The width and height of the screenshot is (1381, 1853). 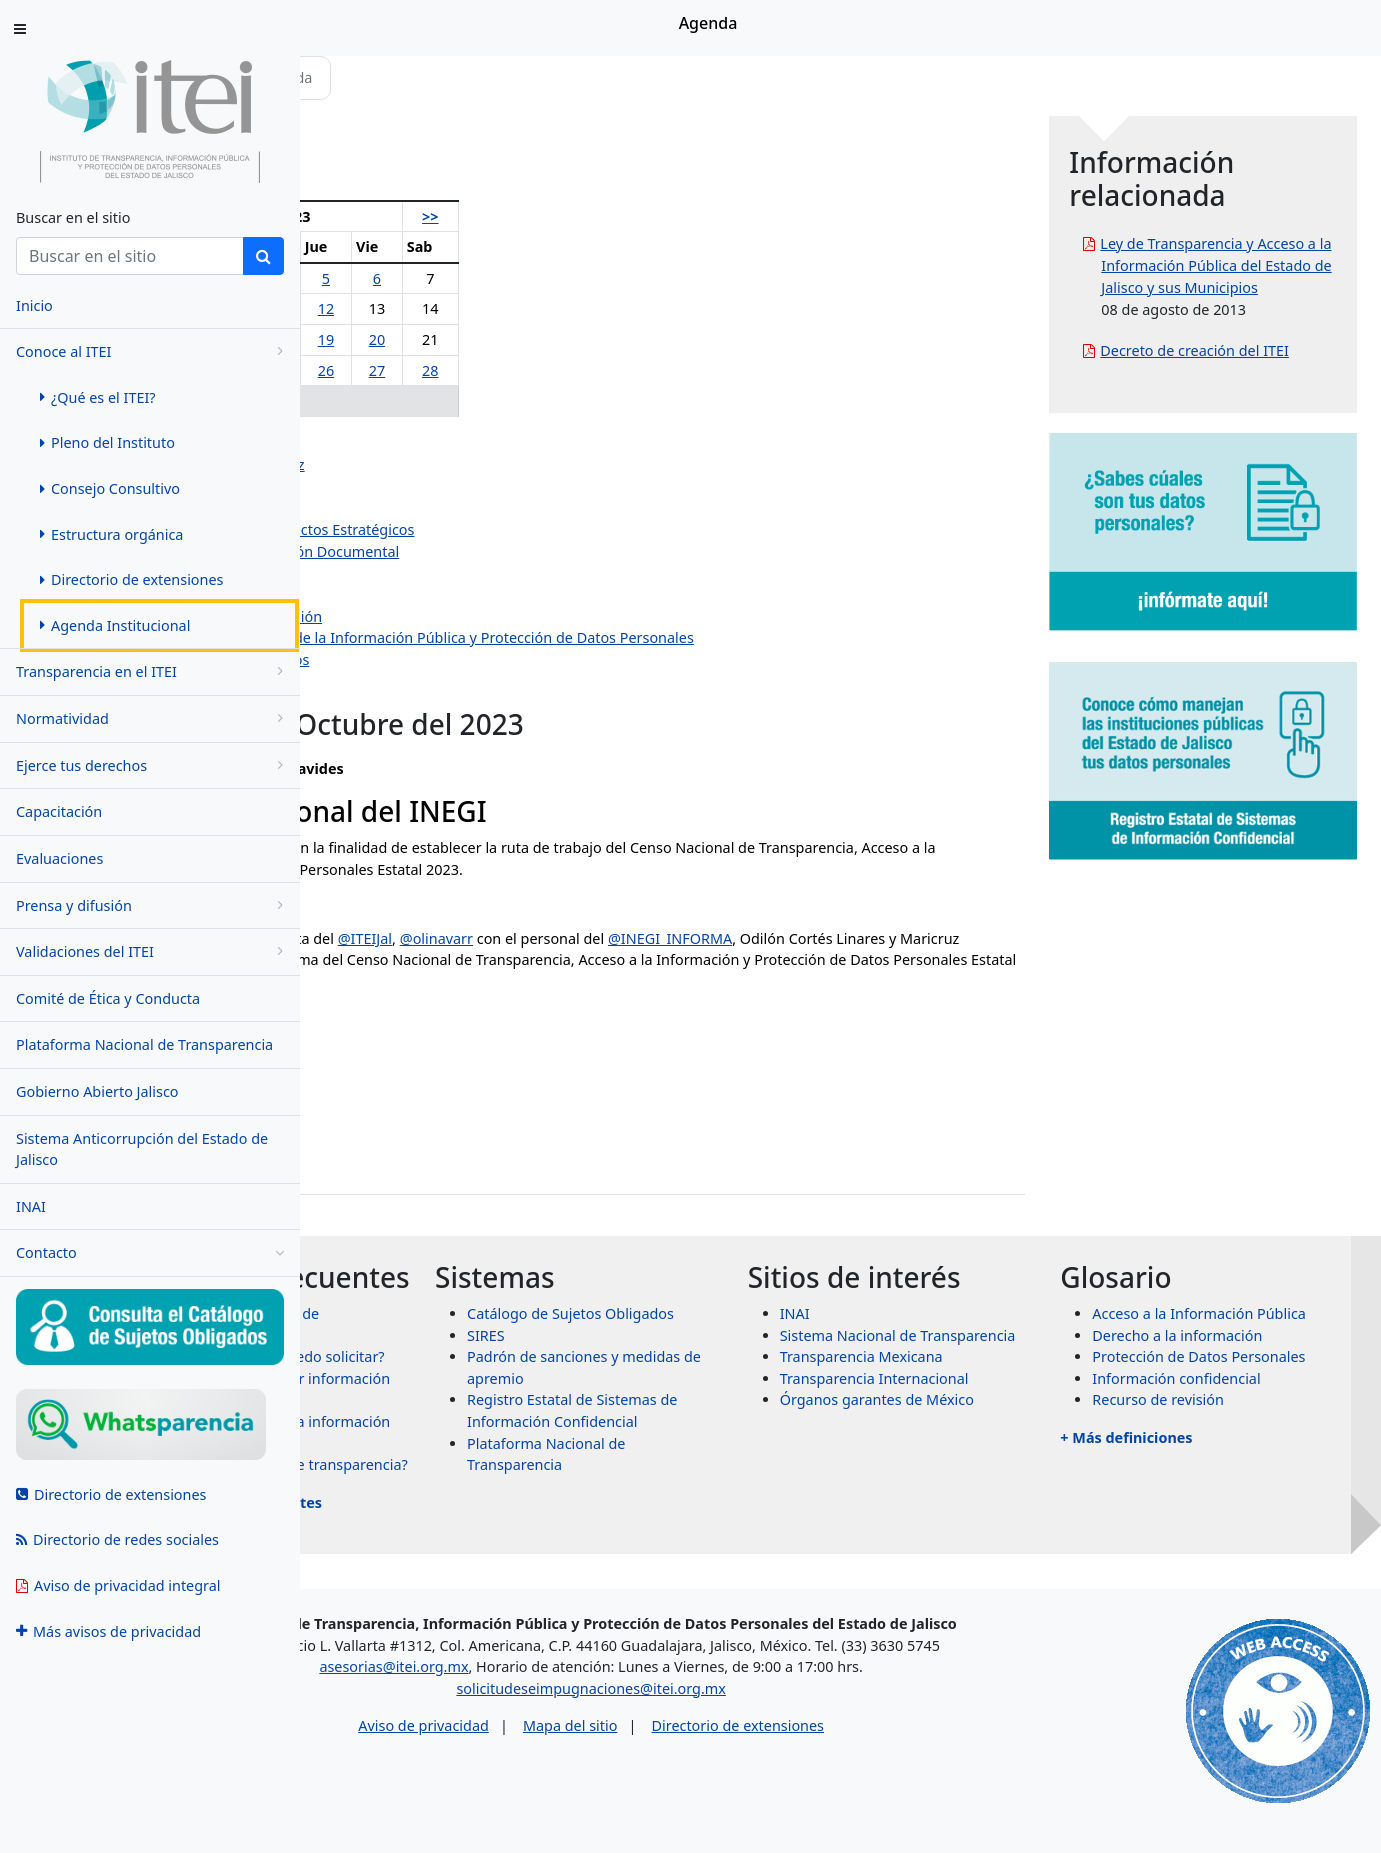 What do you see at coordinates (854, 981) in the screenshot?
I see `pic.twitter.com/4XRomrzlbE` at bounding box center [854, 981].